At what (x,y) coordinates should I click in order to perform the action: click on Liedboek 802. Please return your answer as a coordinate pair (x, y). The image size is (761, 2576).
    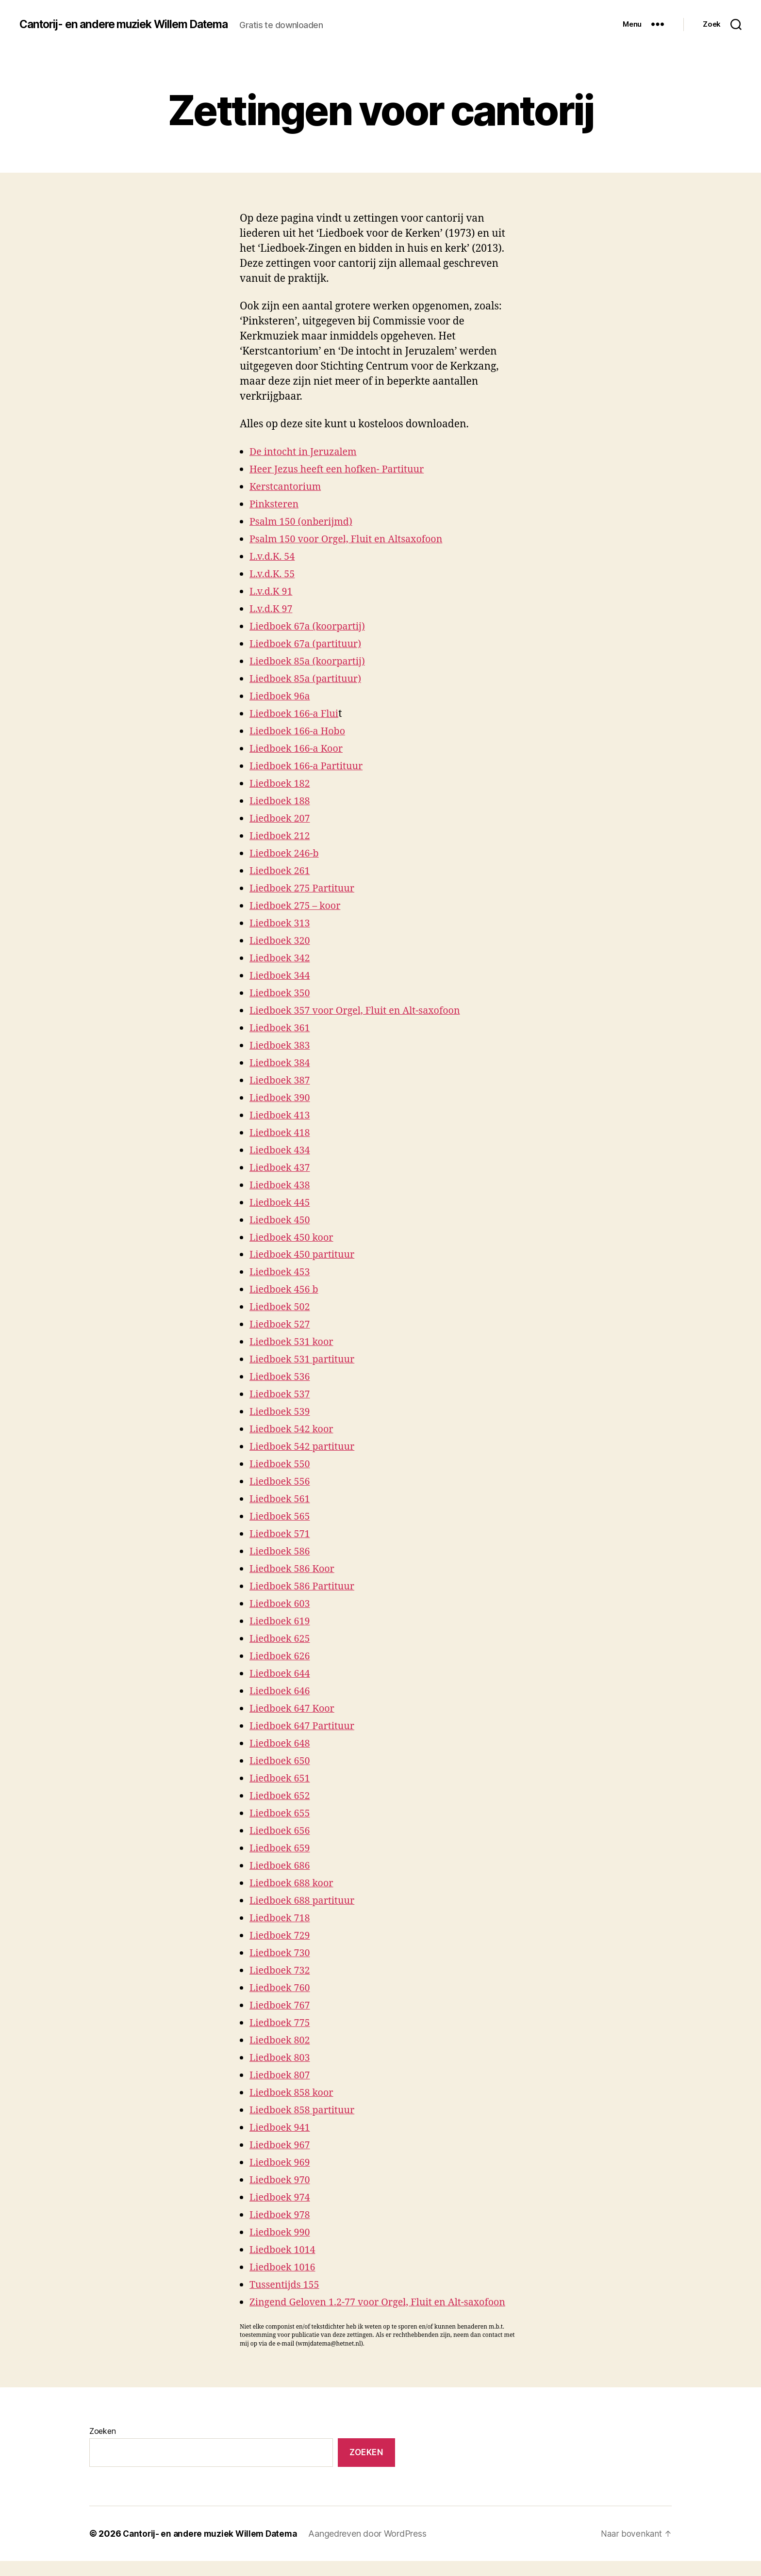
    Looking at the image, I should click on (281, 2040).